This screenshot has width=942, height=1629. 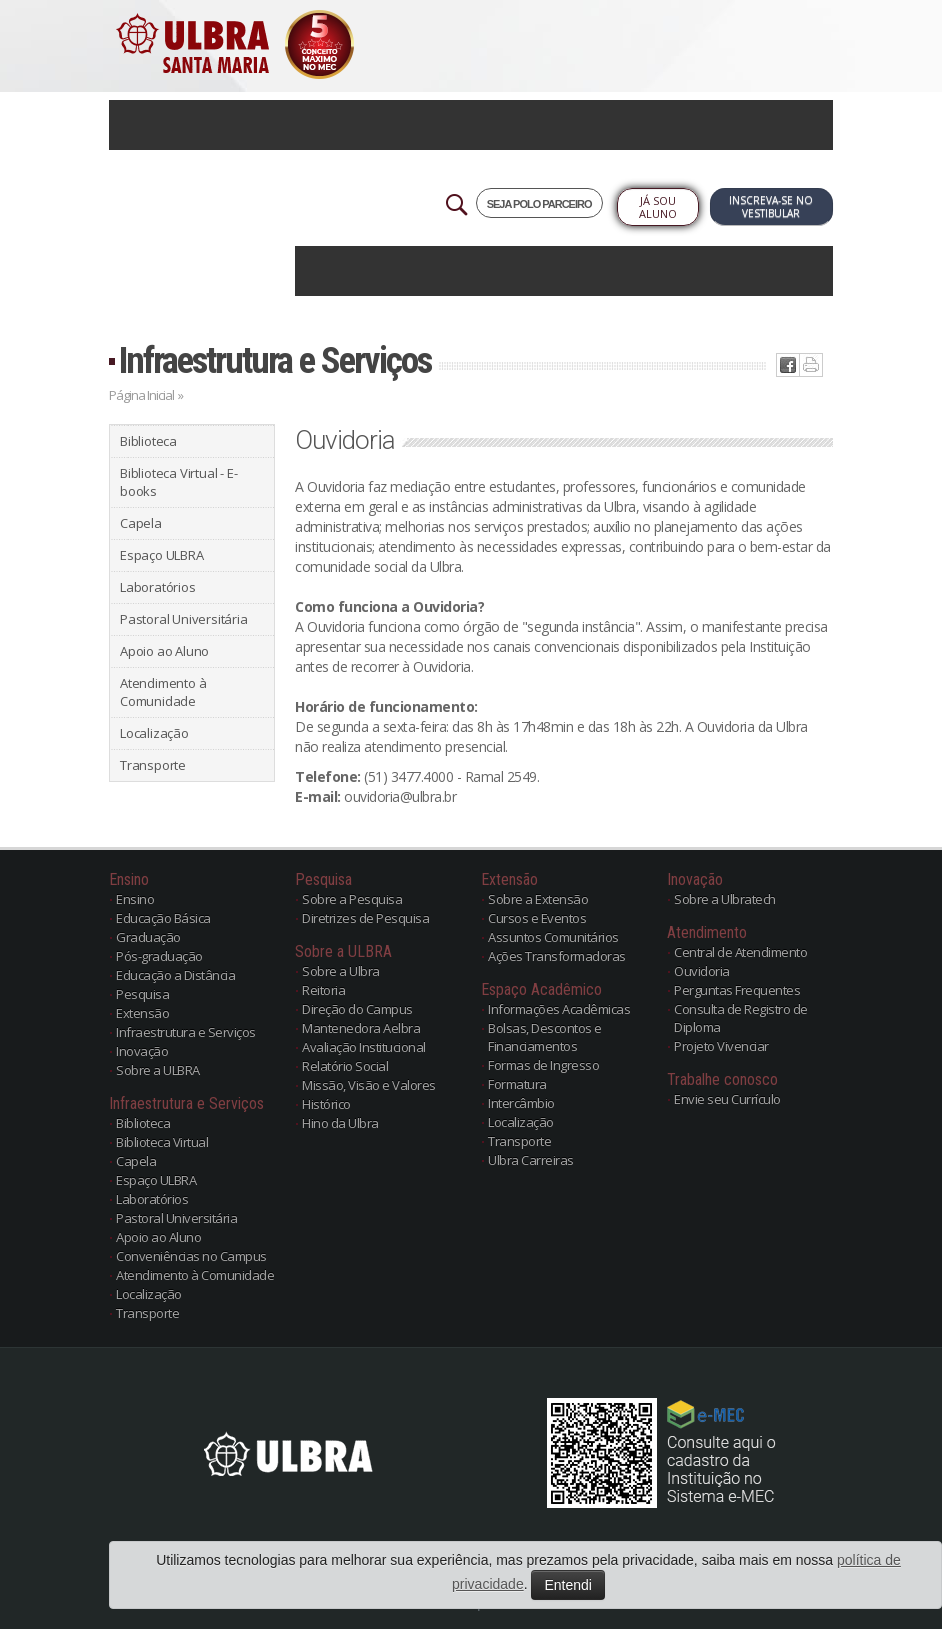 What do you see at coordinates (352, 899) in the screenshot?
I see `Sobre a Pesquisa` at bounding box center [352, 899].